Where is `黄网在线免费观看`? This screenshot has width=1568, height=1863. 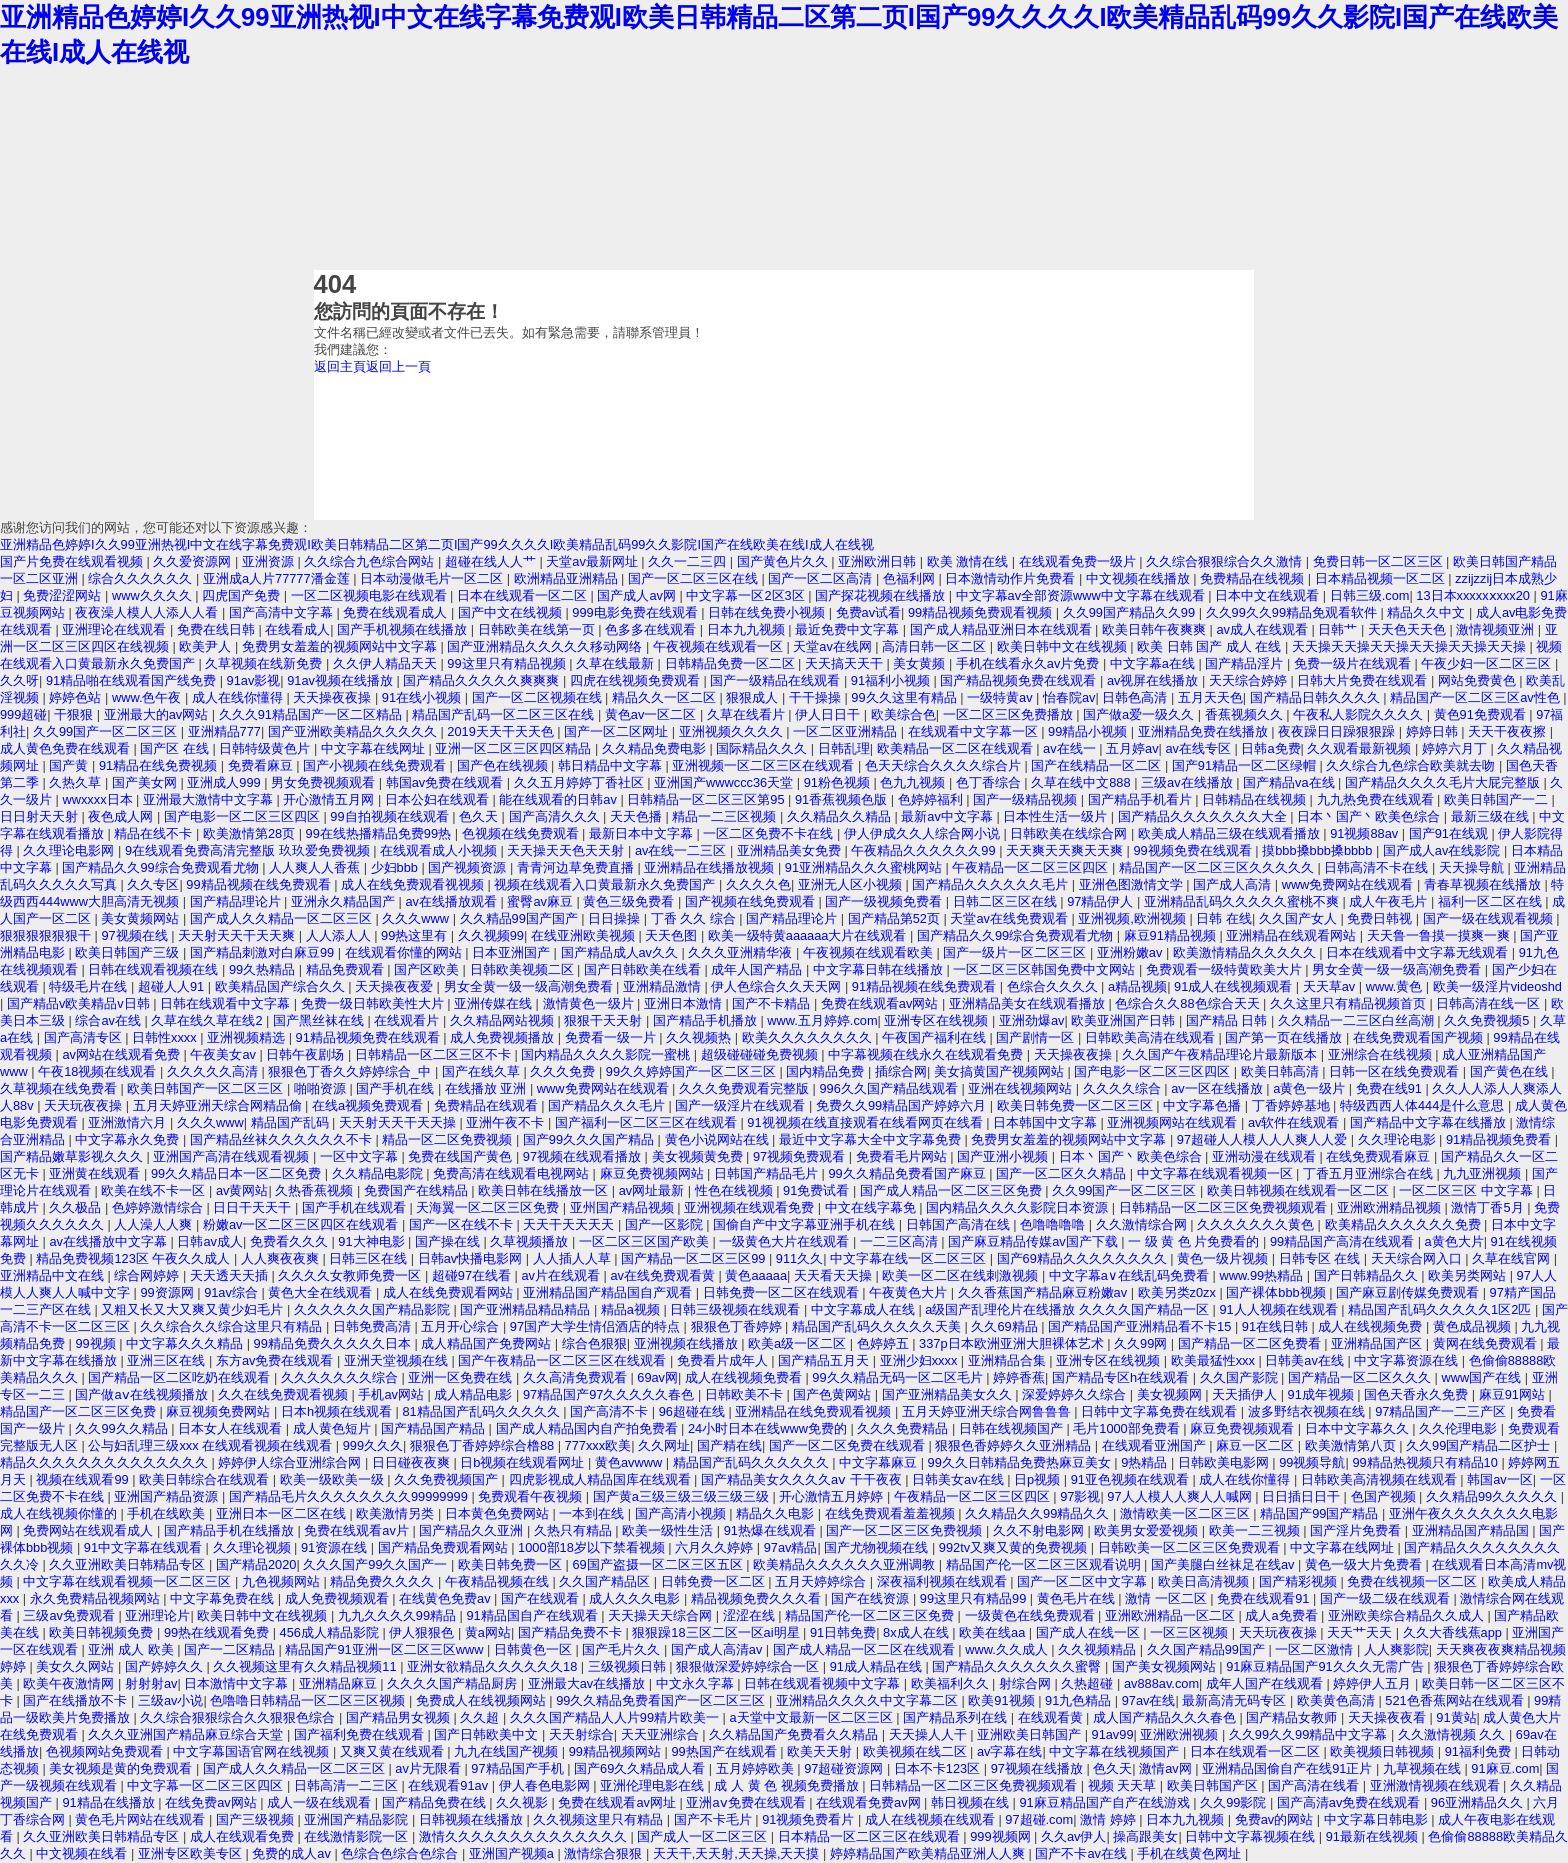
黄网在线免费观看 is located at coordinates (1487, 1343).